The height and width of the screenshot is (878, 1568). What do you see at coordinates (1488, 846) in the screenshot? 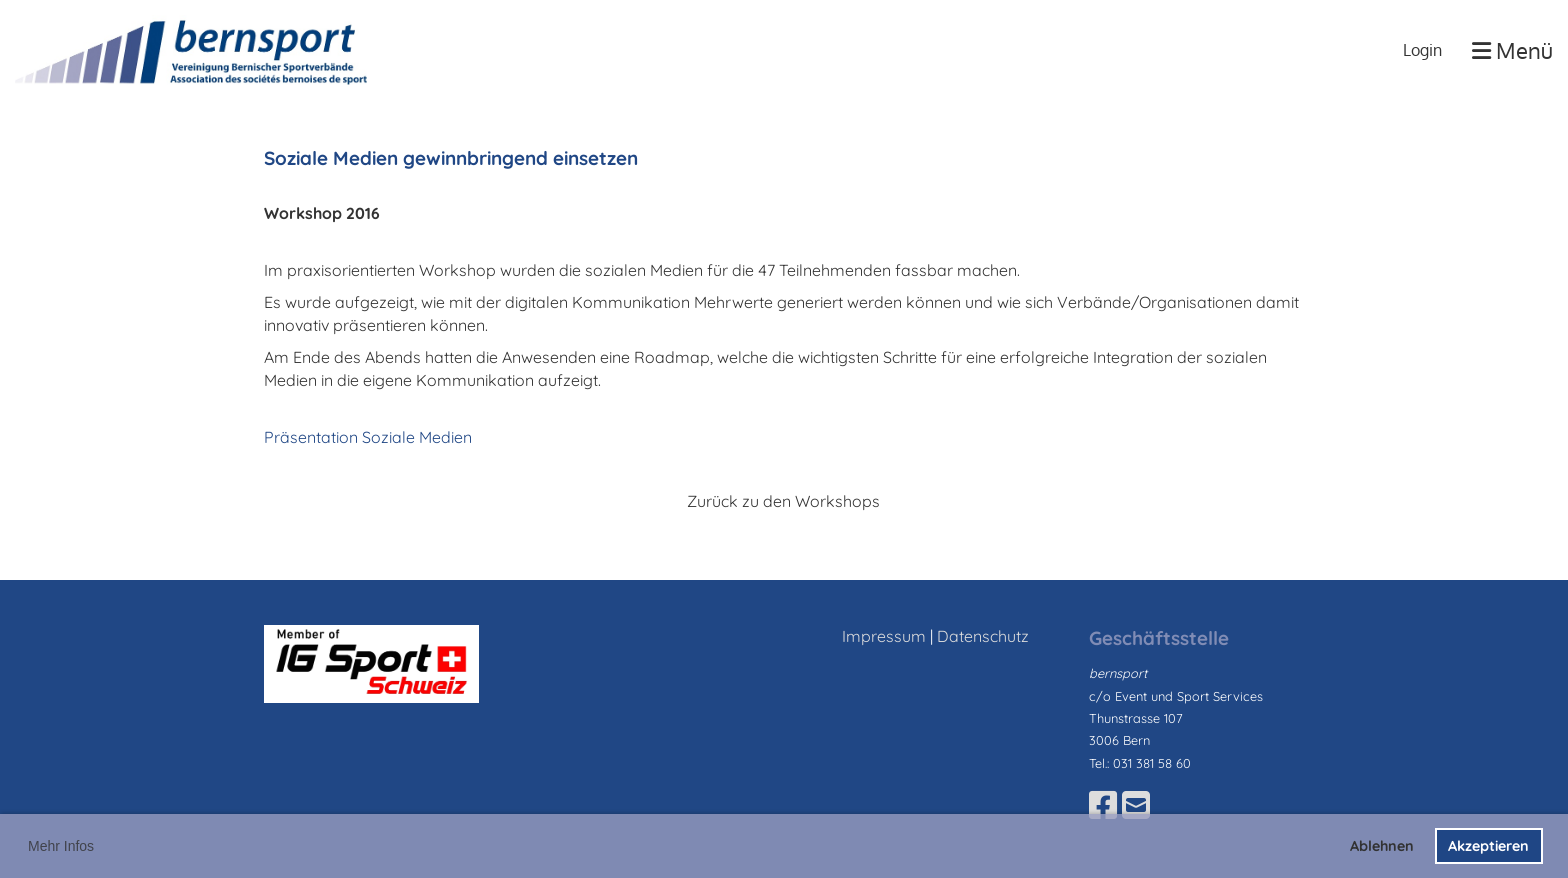
I see `Akzeptieren [button]` at bounding box center [1488, 846].